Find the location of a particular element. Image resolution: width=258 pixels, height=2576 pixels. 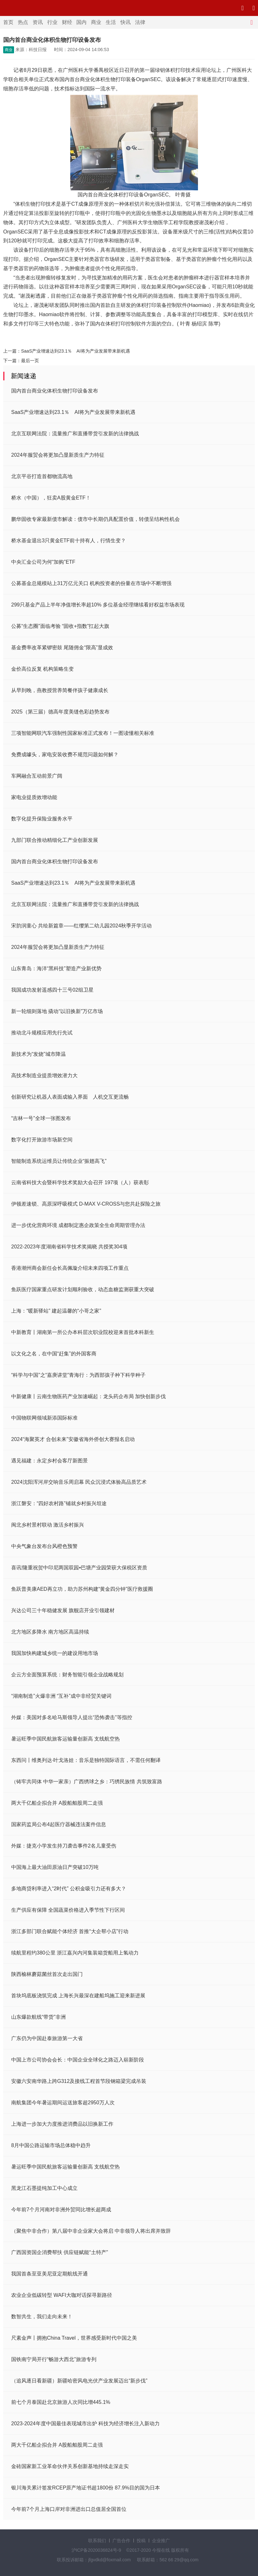

2024“海聚英才 合创未来”安徽省海外侨创大赛报名启动 is located at coordinates (73, 1439).